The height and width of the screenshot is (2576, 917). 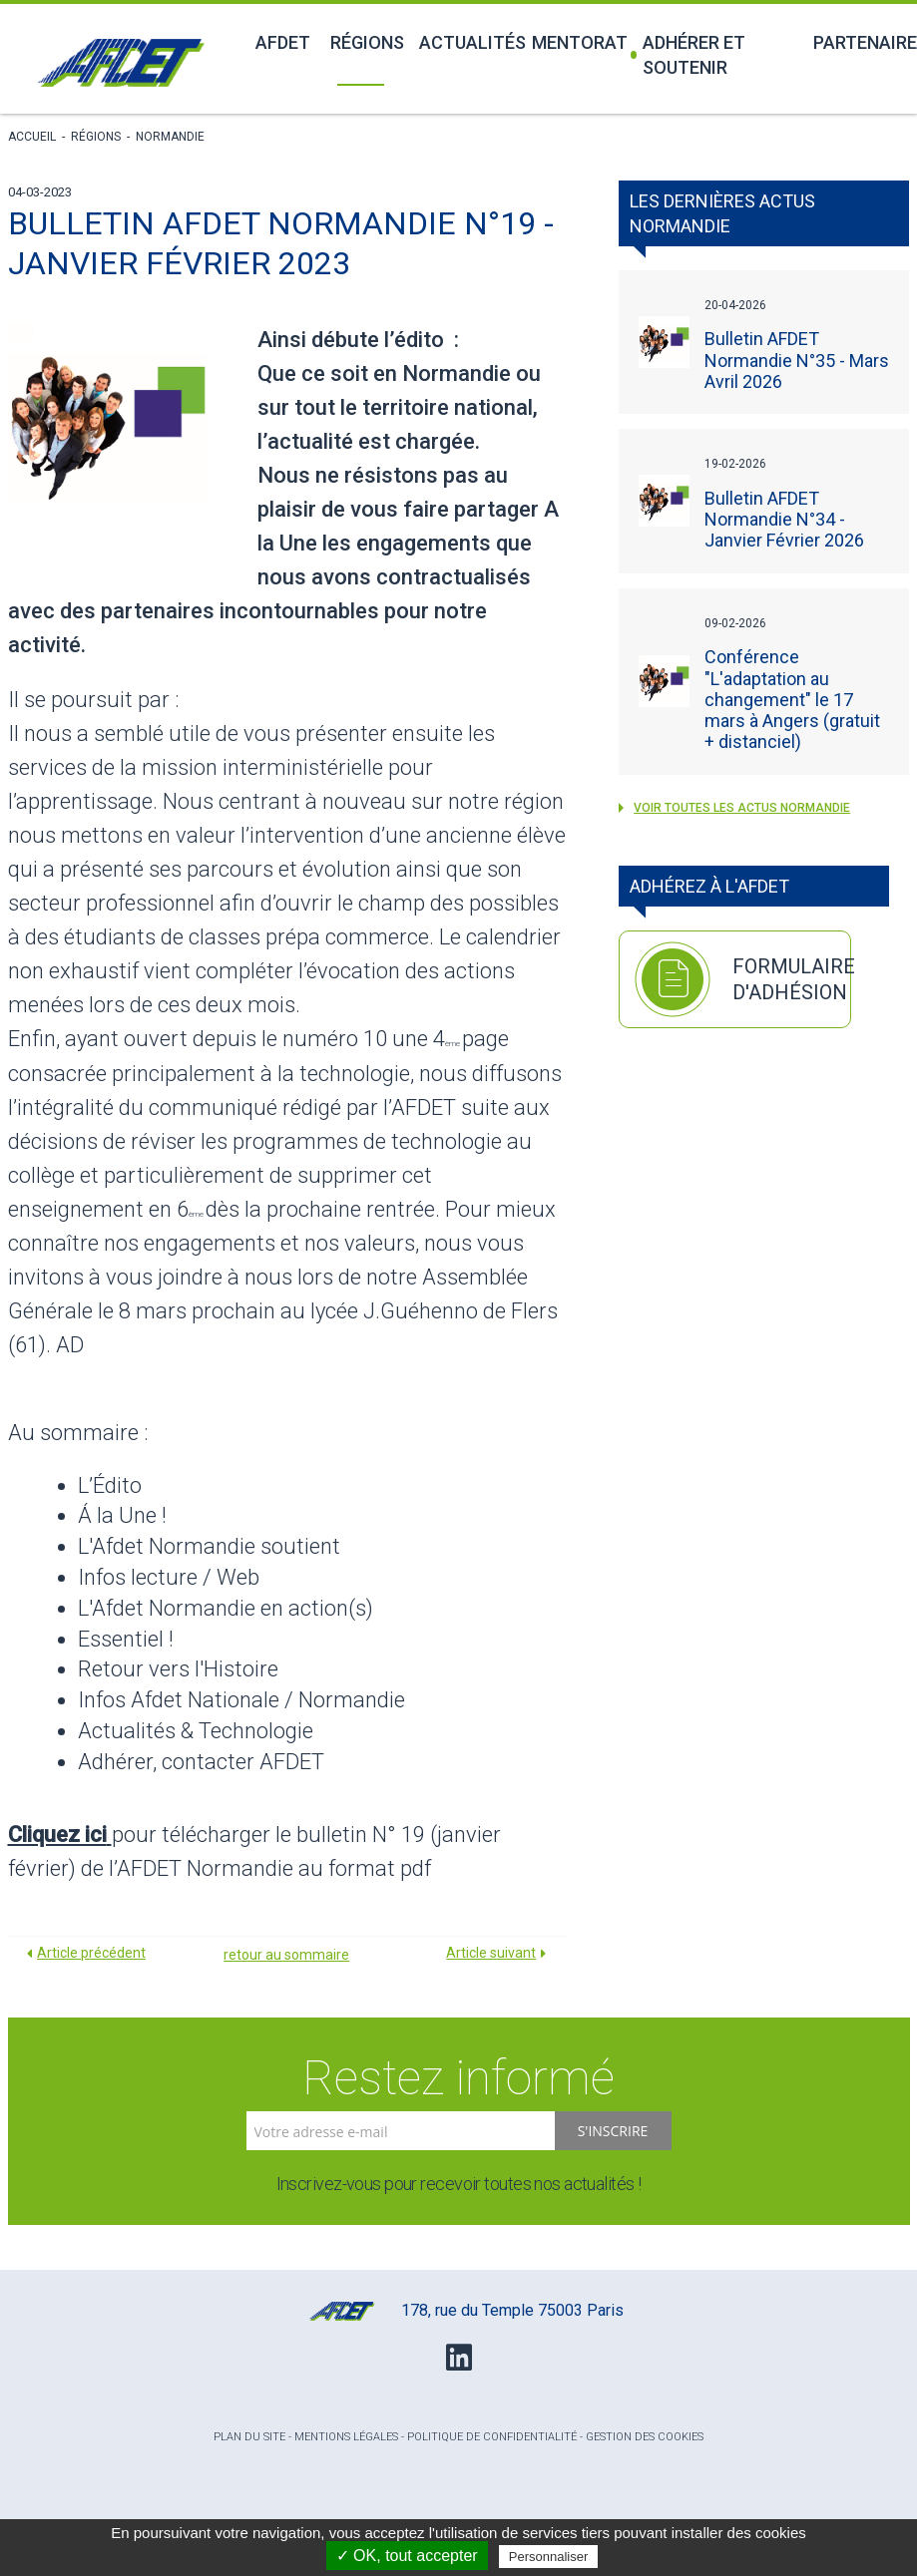 What do you see at coordinates (861, 42) in the screenshot?
I see `Partenaires` at bounding box center [861, 42].